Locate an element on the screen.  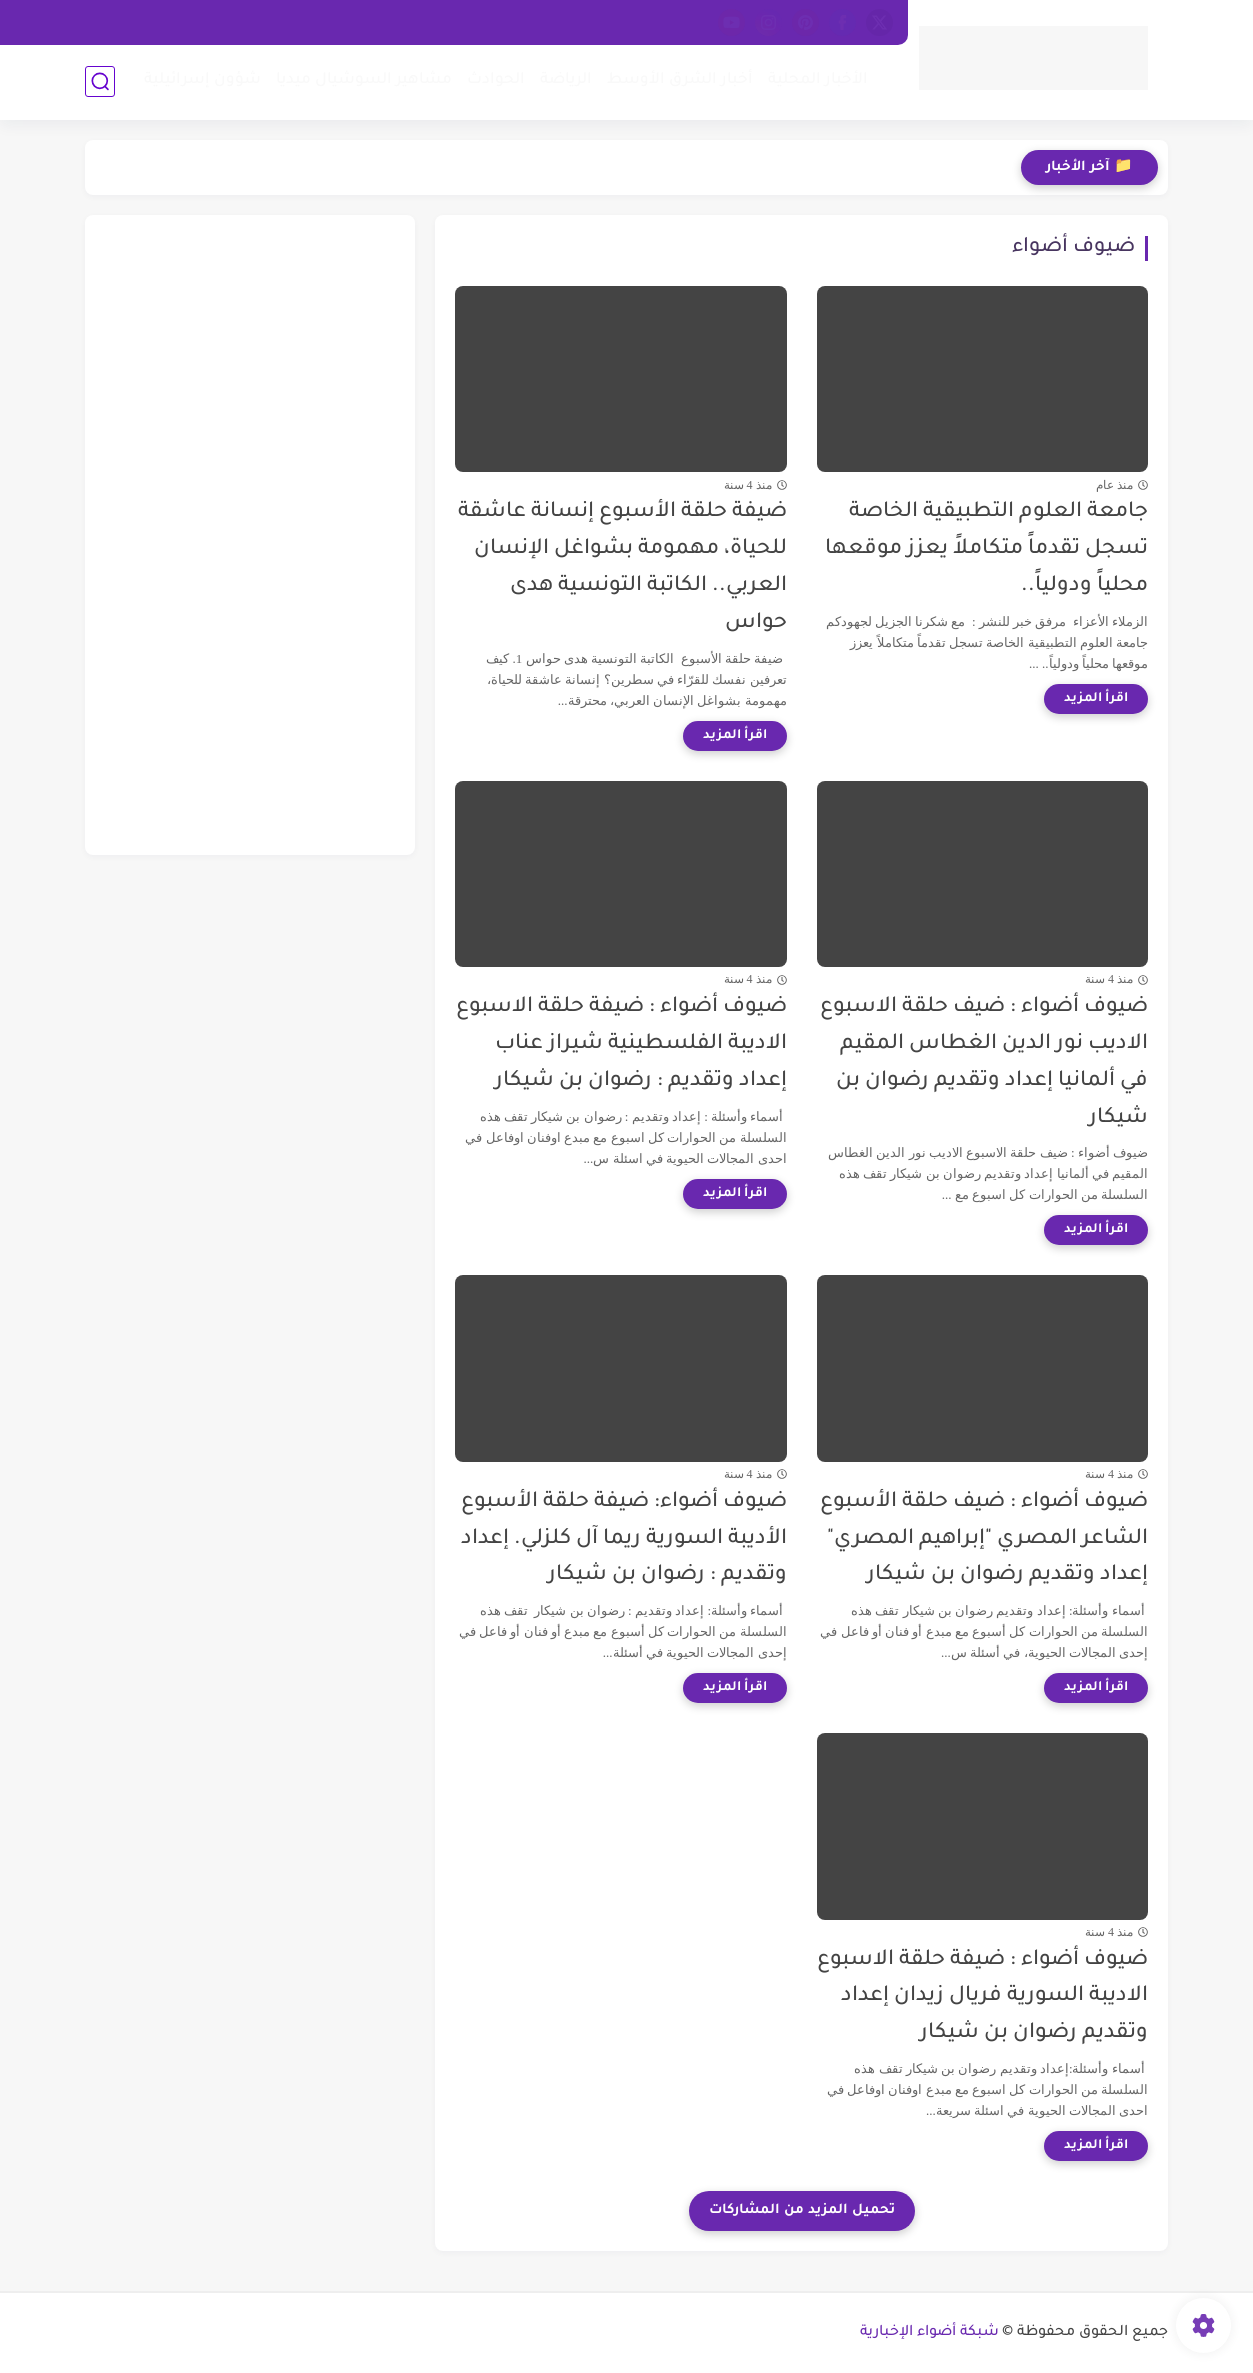
الأخبار المحلية is located at coordinates (818, 80).